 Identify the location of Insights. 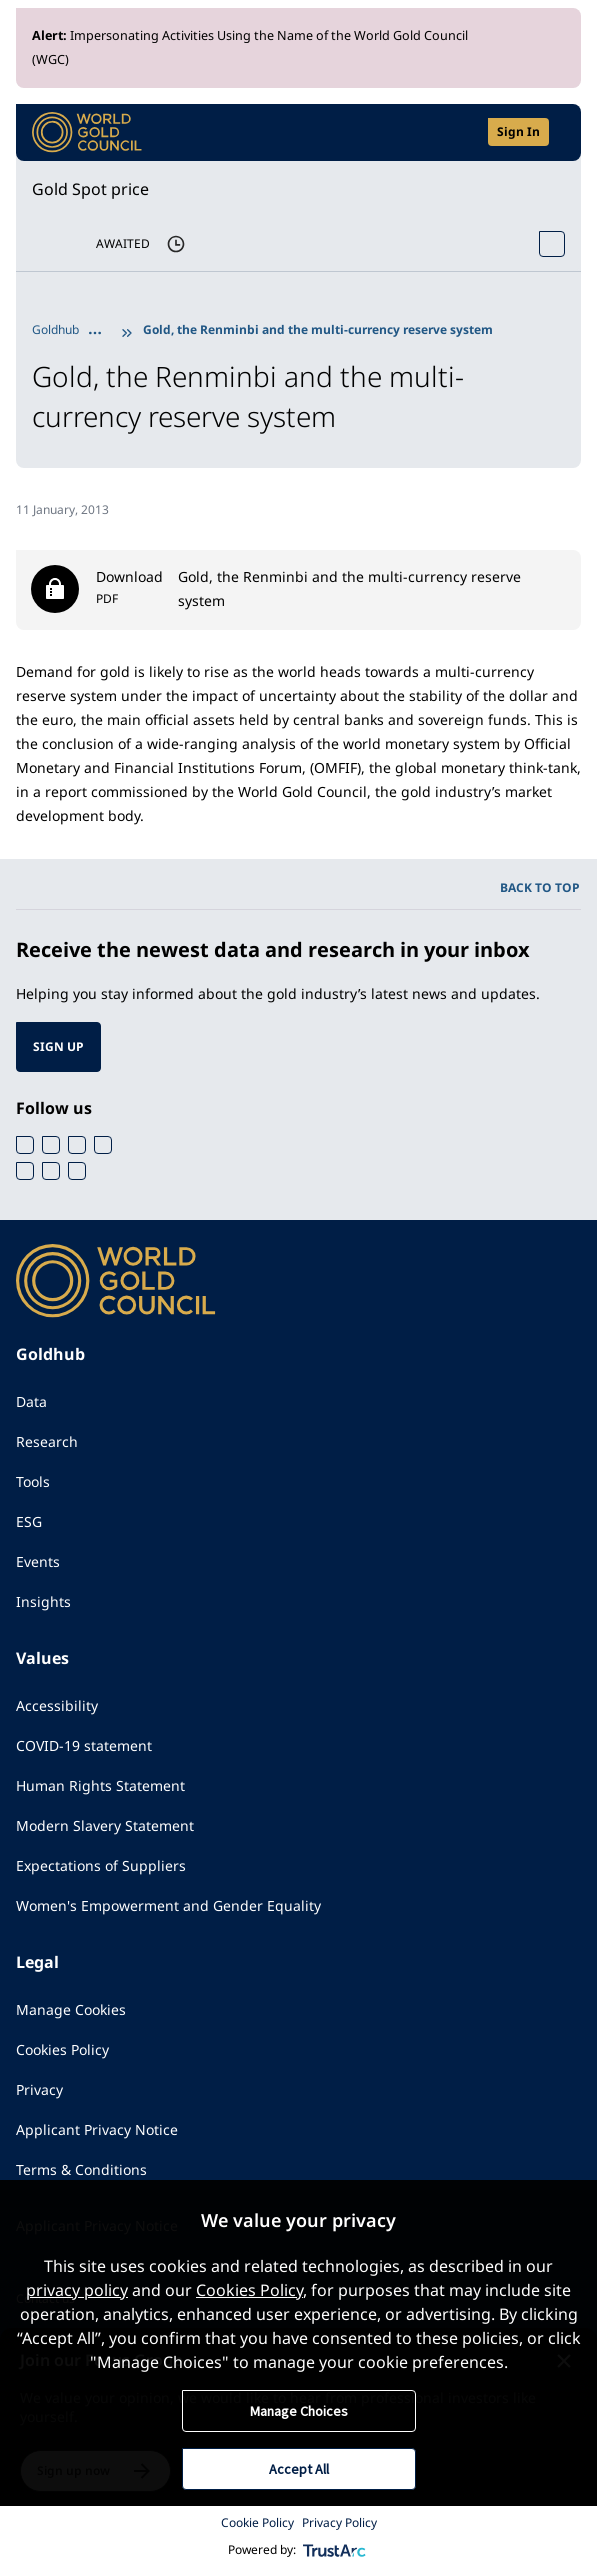
(43, 1601).